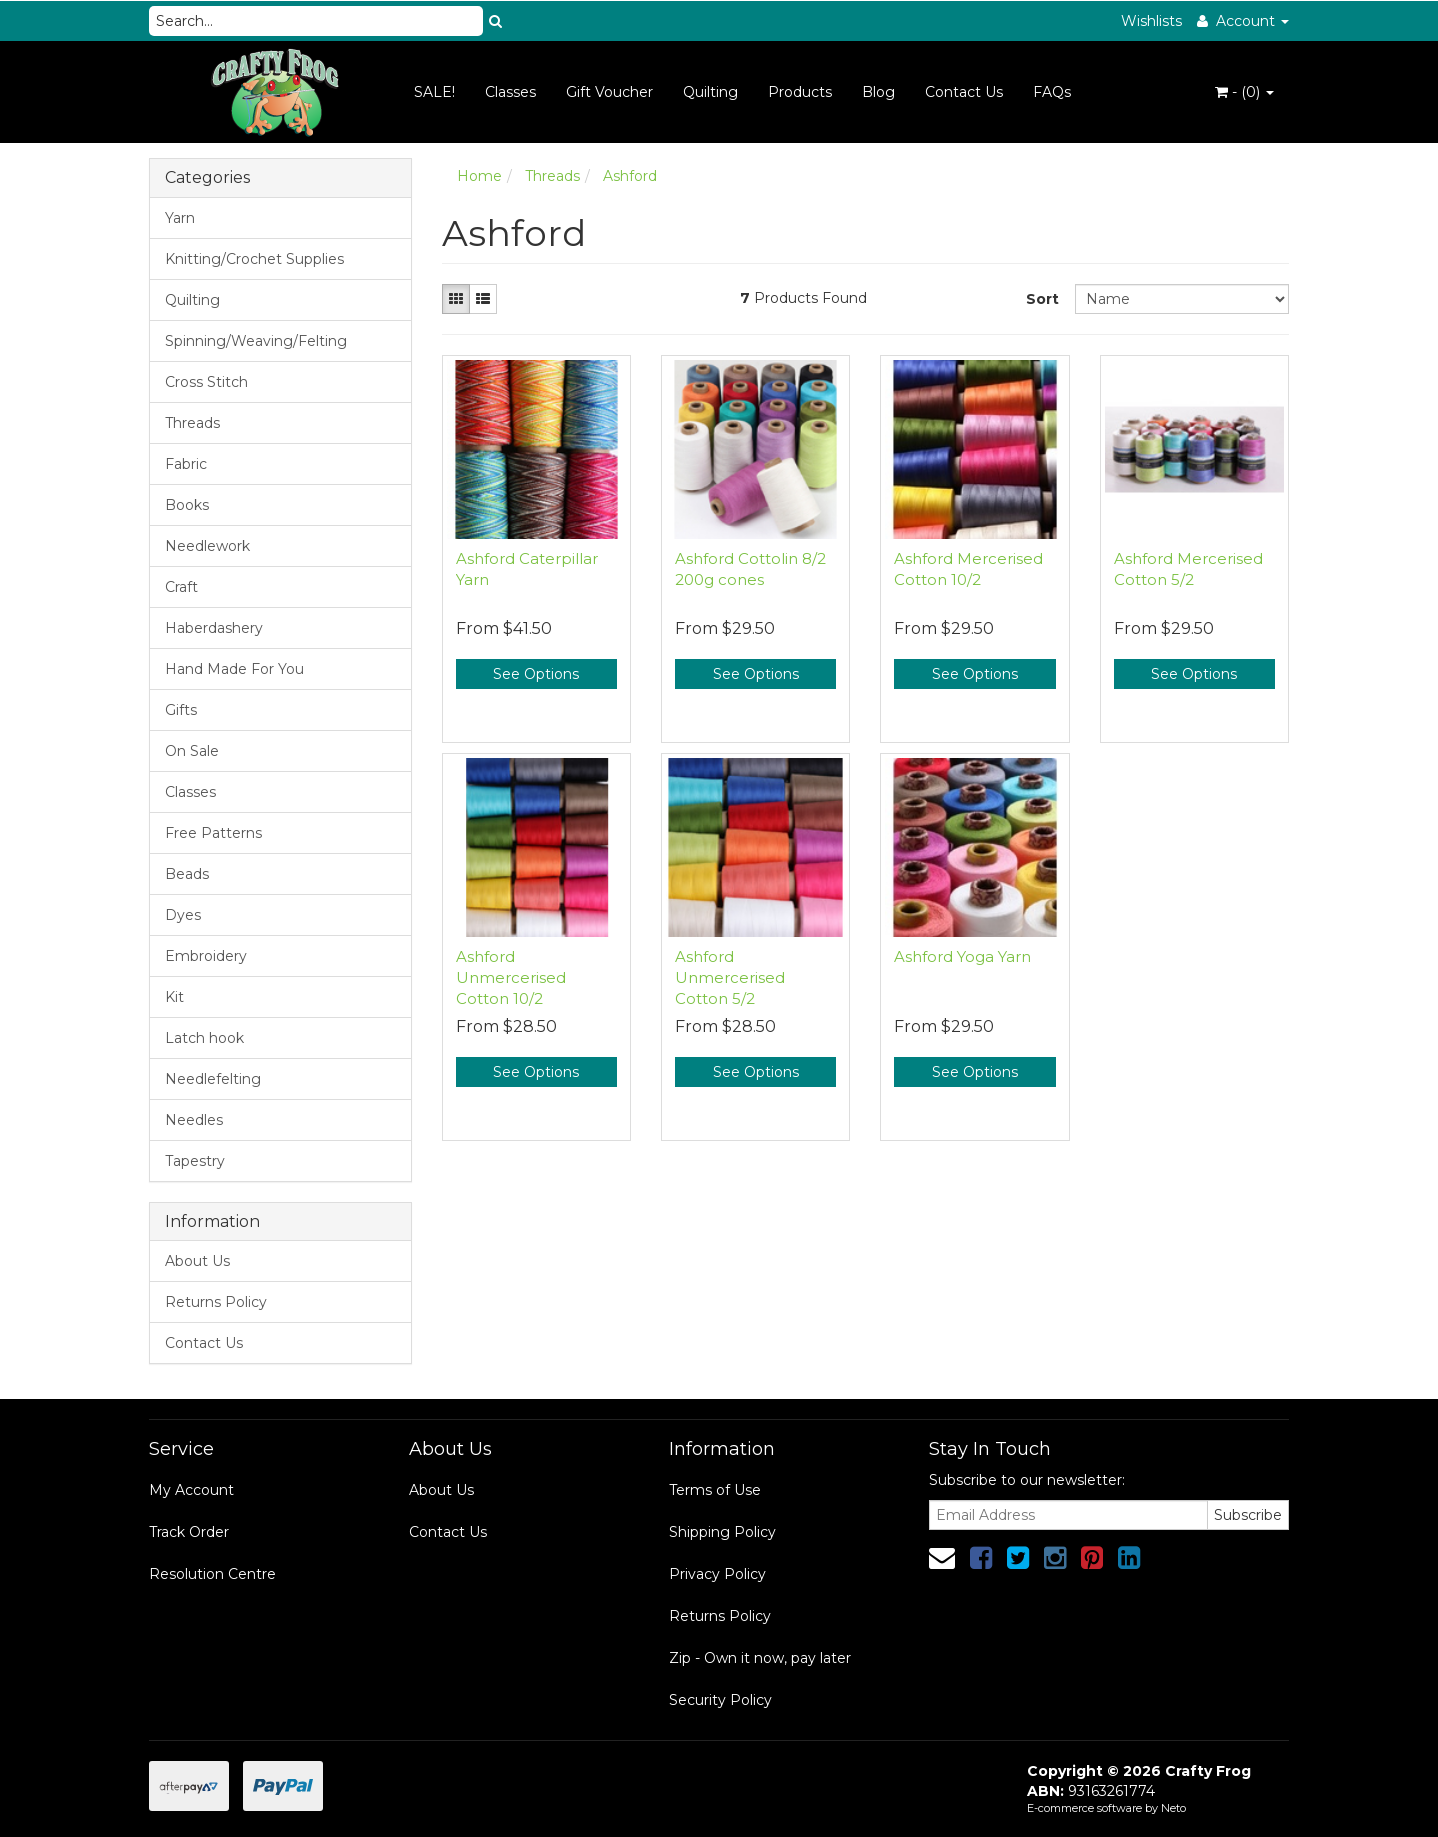 The image size is (1438, 1837). I want to click on - (), so click(1244, 92).